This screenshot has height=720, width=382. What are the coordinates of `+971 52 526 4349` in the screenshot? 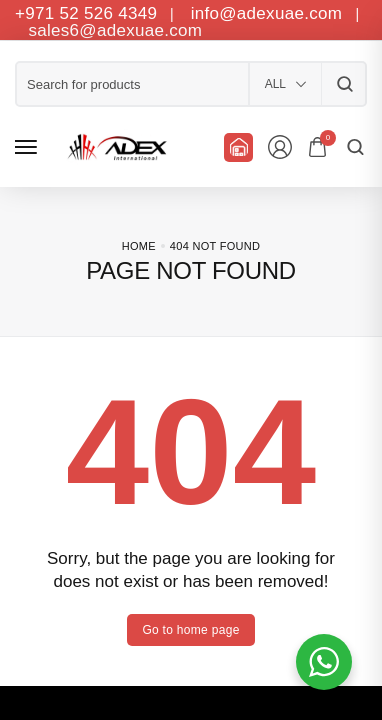 It's located at (86, 13).